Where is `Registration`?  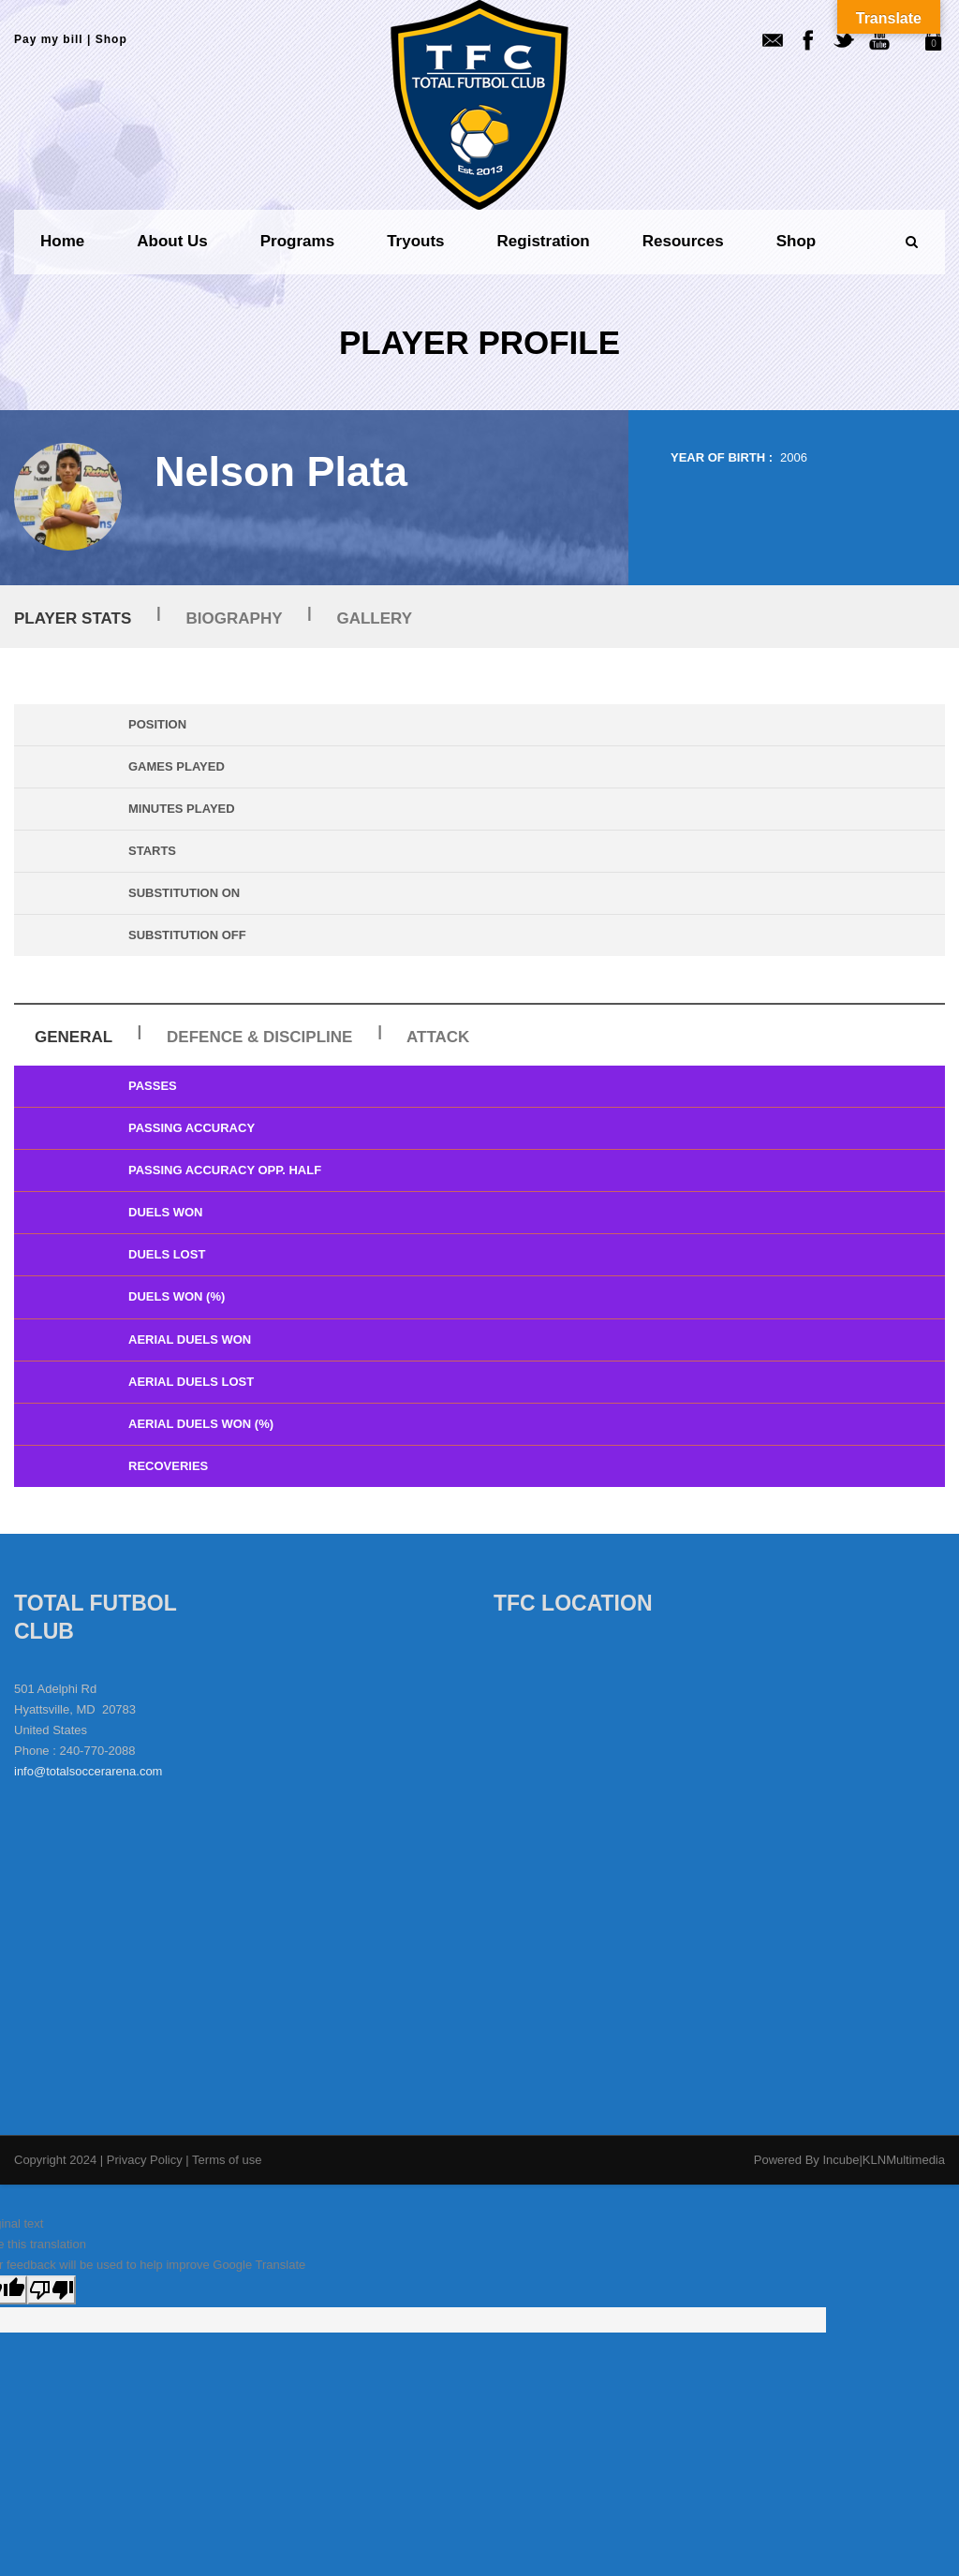
Registration is located at coordinates (543, 241).